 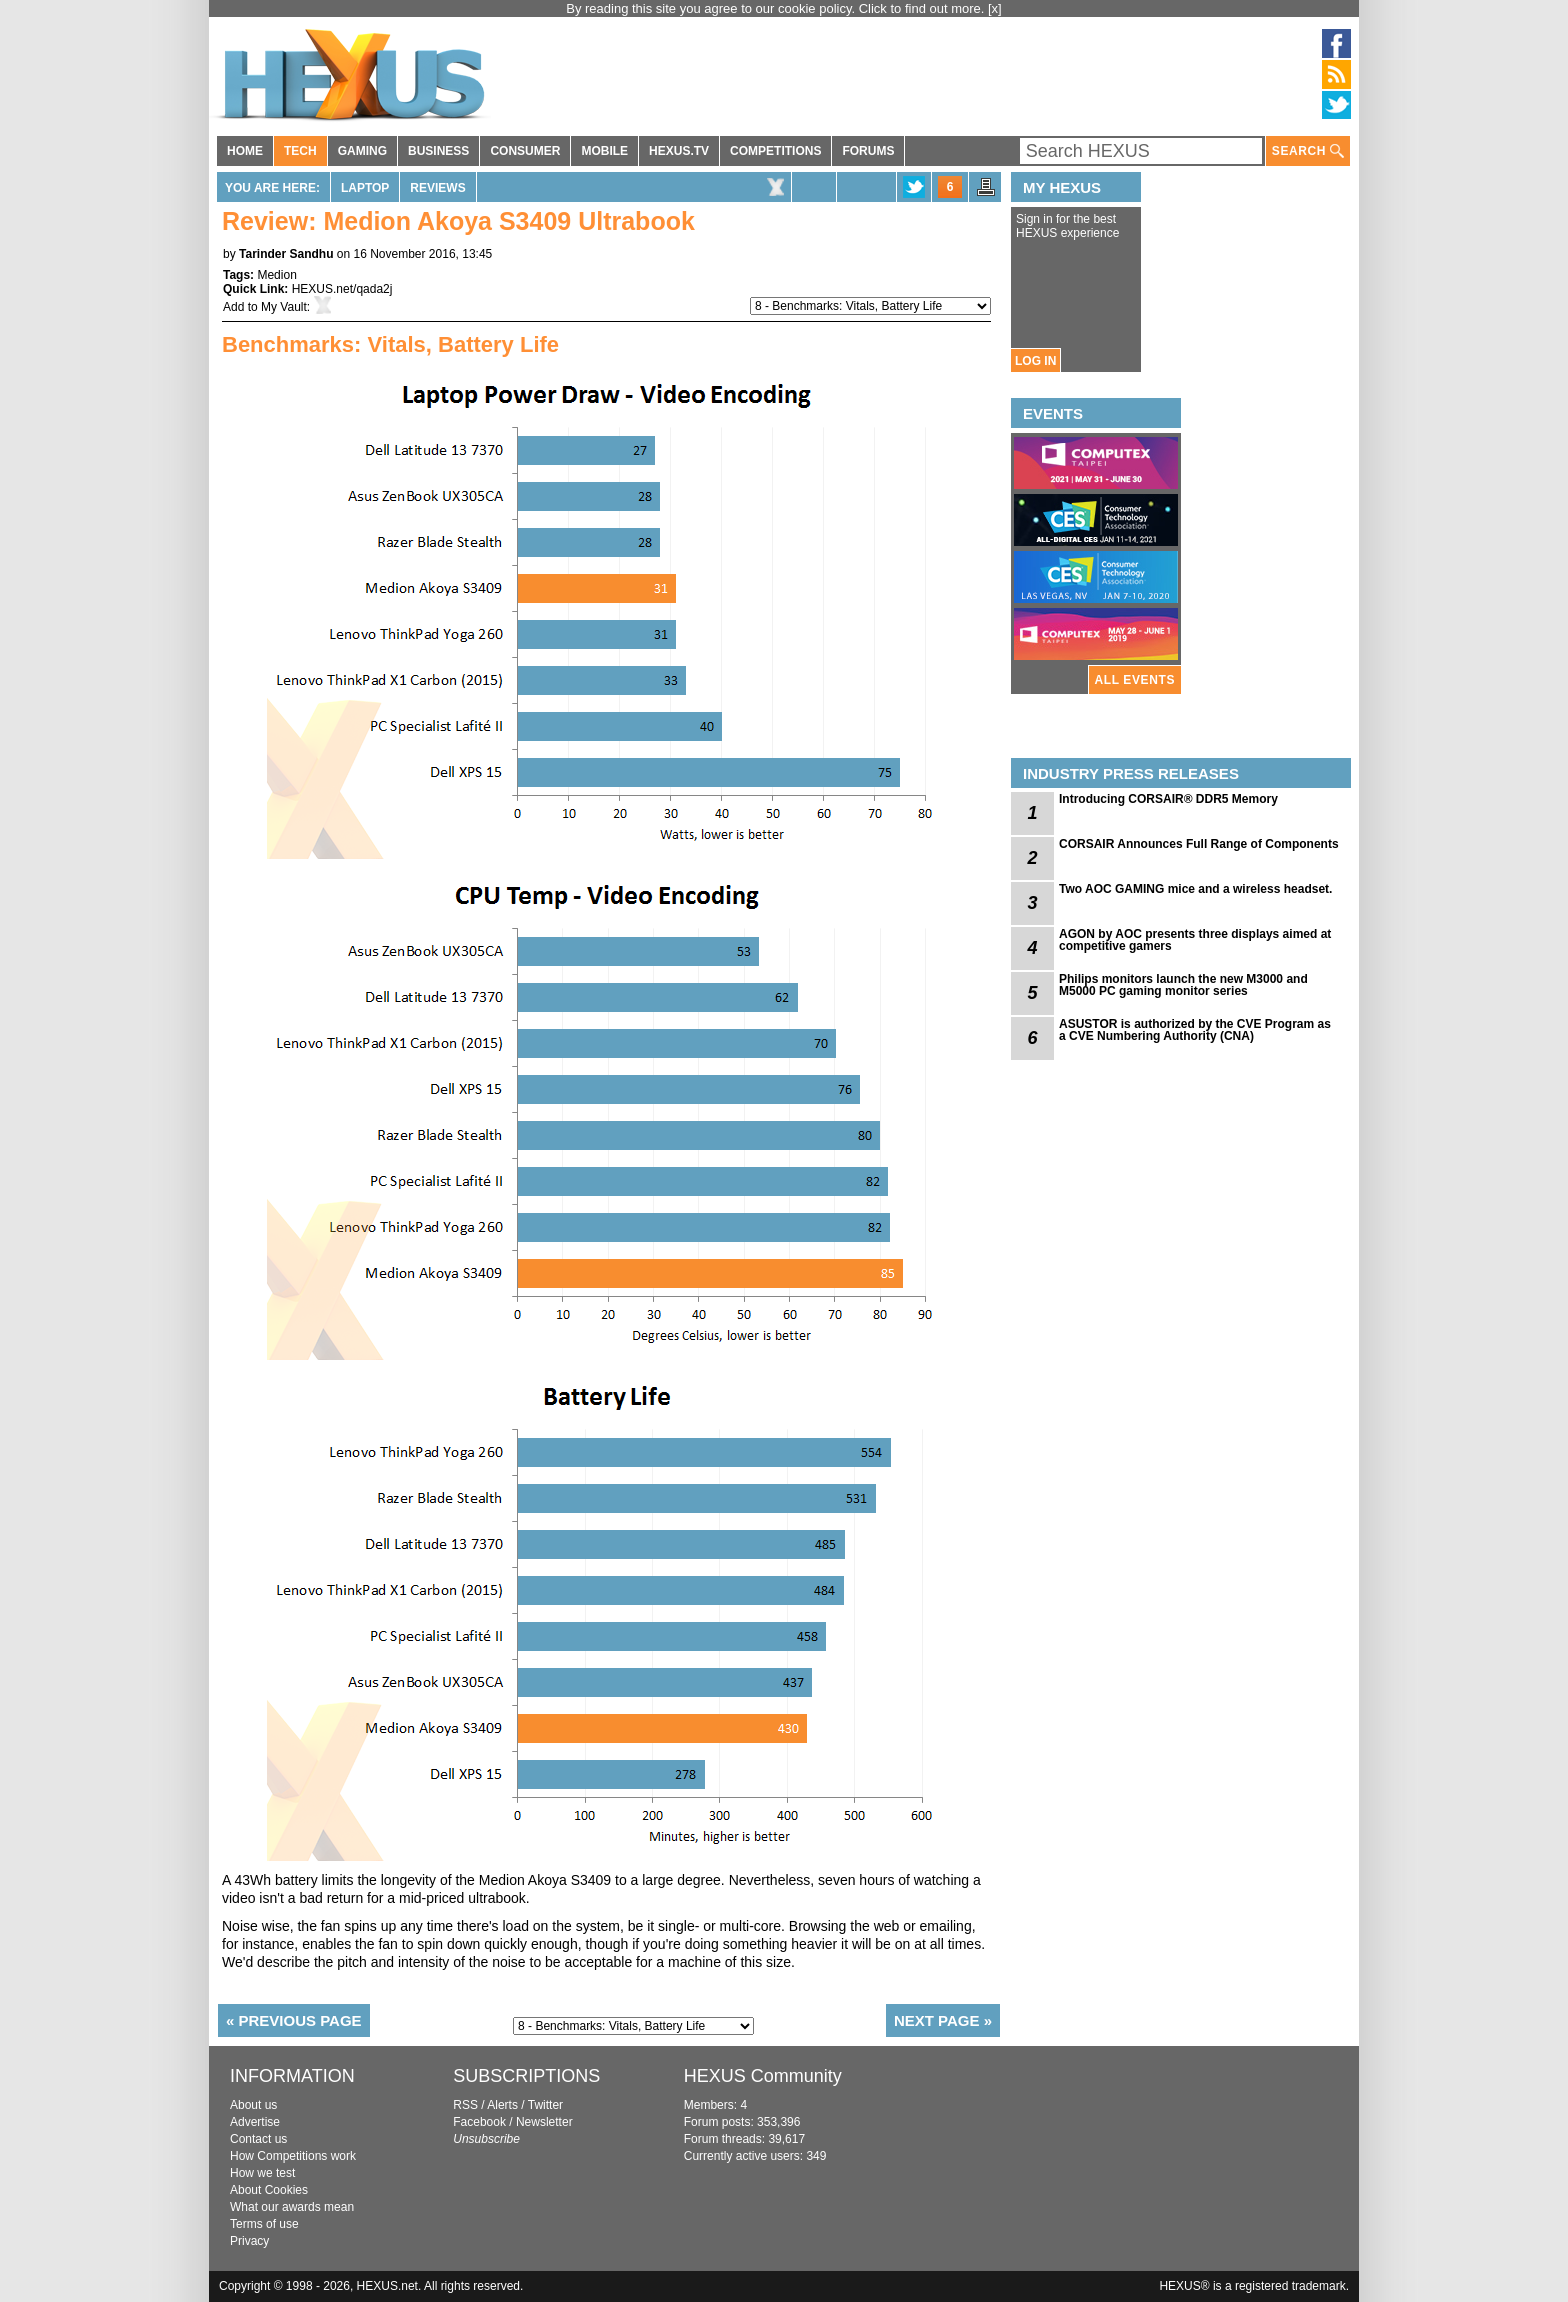 I want to click on ALL EVENTS, so click(x=1135, y=680).